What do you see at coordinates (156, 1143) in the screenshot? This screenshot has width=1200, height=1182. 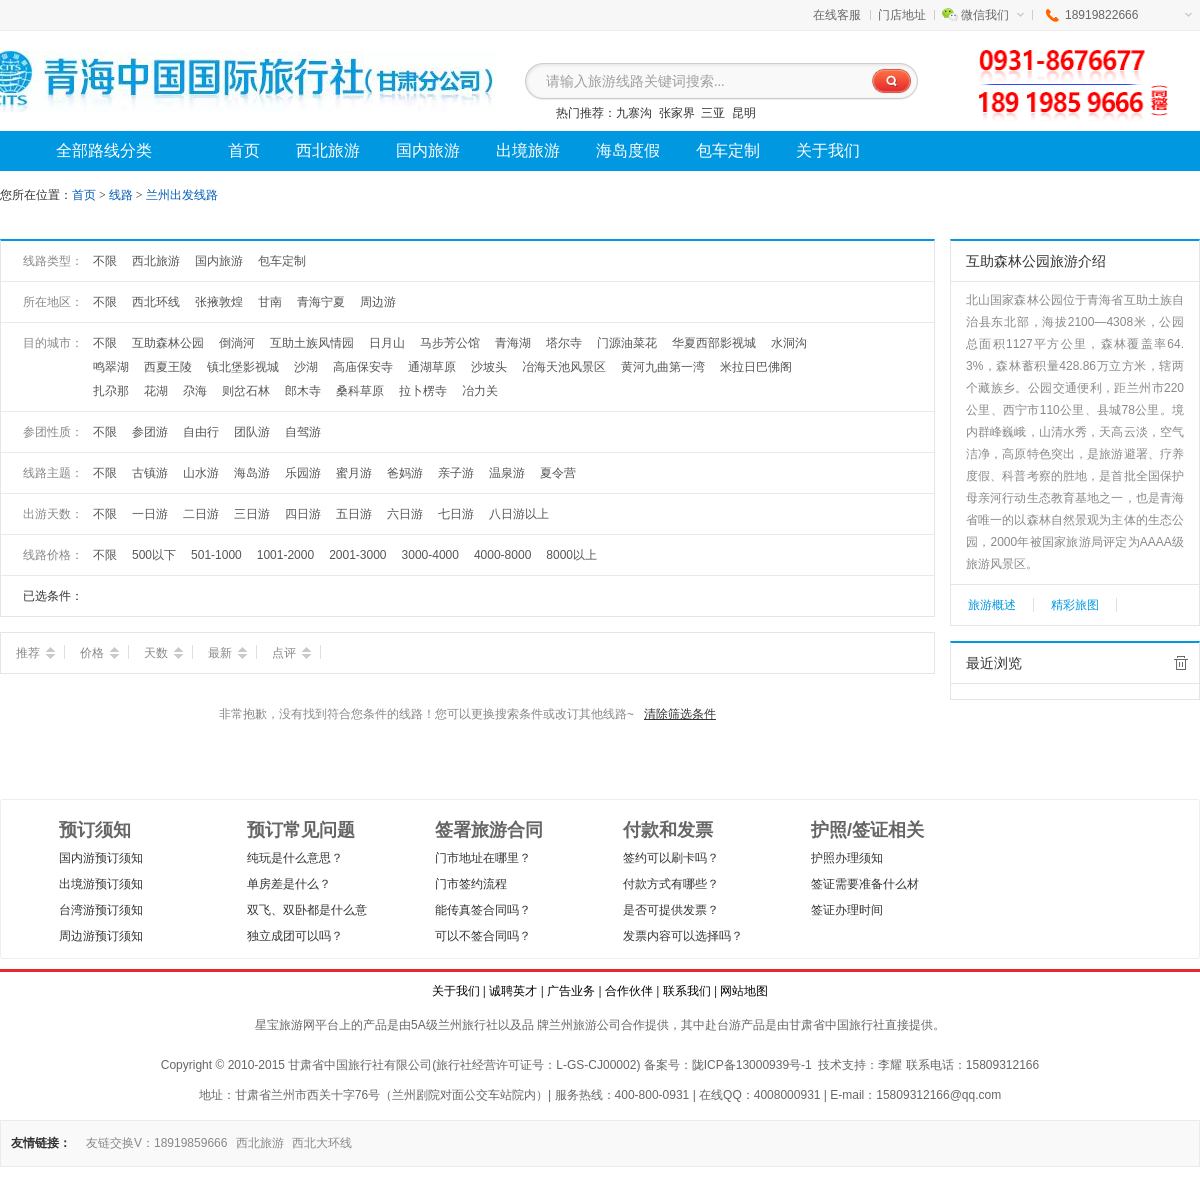 I see `友链交换V：18919859666` at bounding box center [156, 1143].